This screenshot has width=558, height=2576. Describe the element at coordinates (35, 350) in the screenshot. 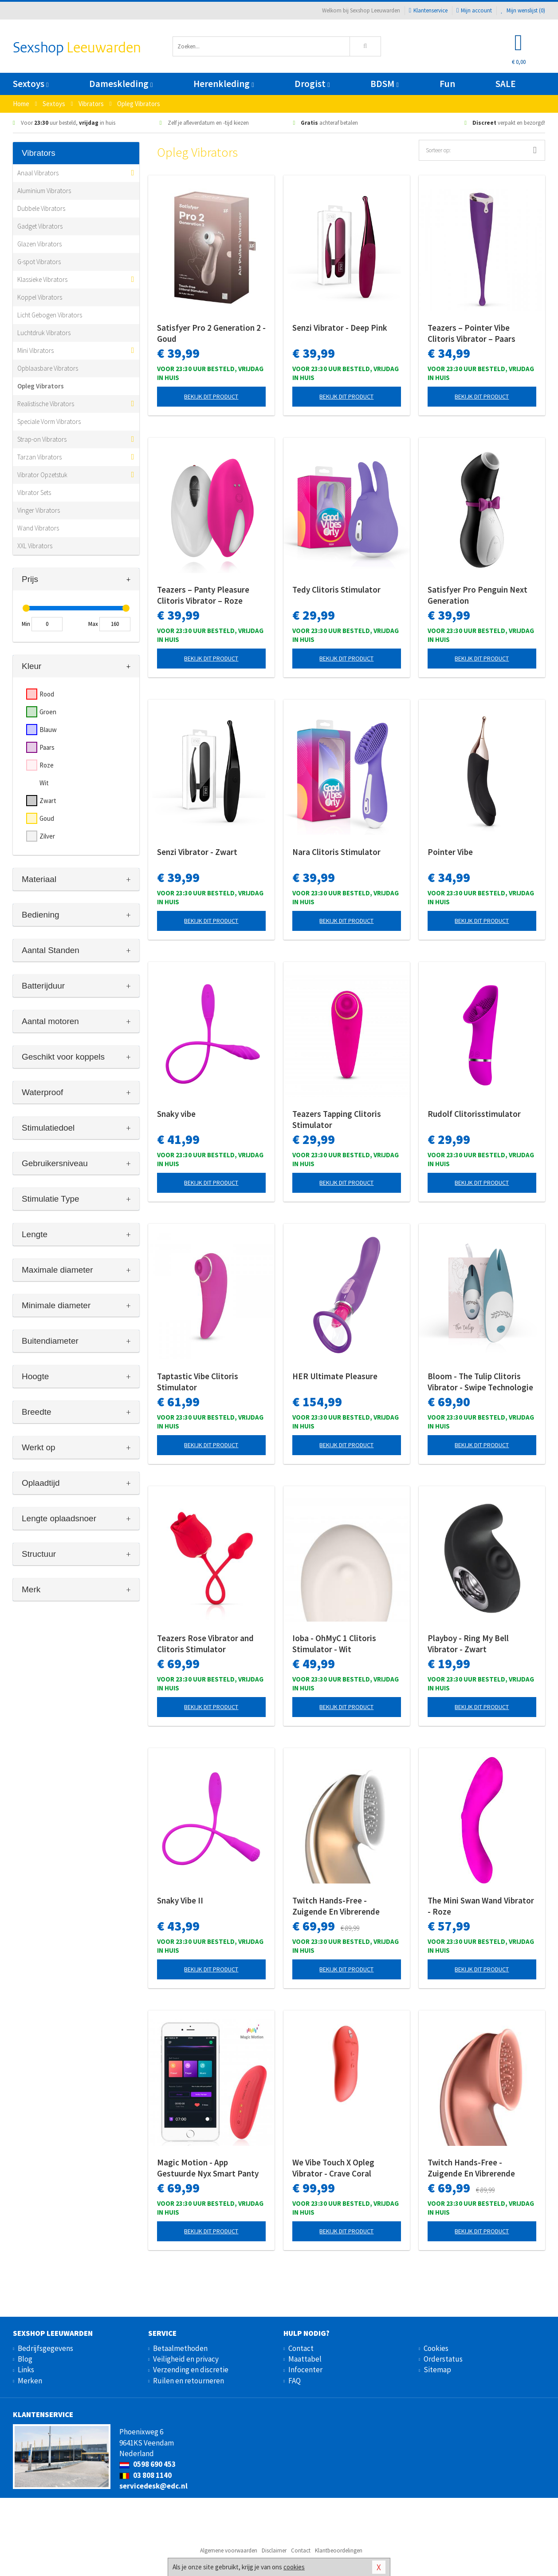

I see `Mini Vibrators` at that location.